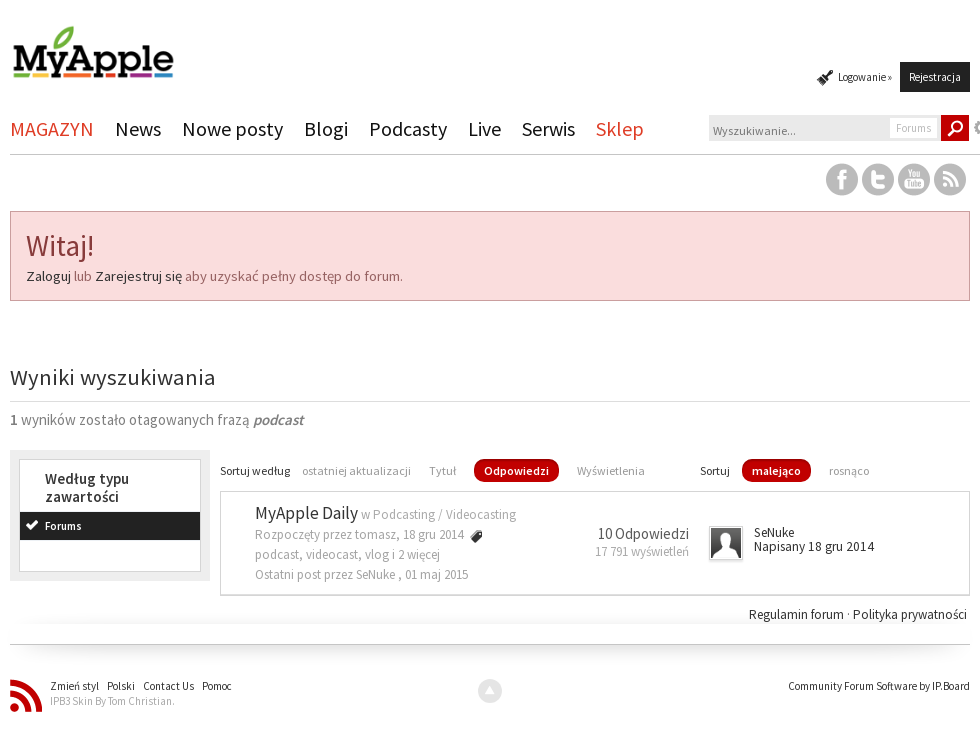 This screenshot has width=980, height=733. Describe the element at coordinates (516, 470) in the screenshot. I see `Odpowiedzi` at that location.